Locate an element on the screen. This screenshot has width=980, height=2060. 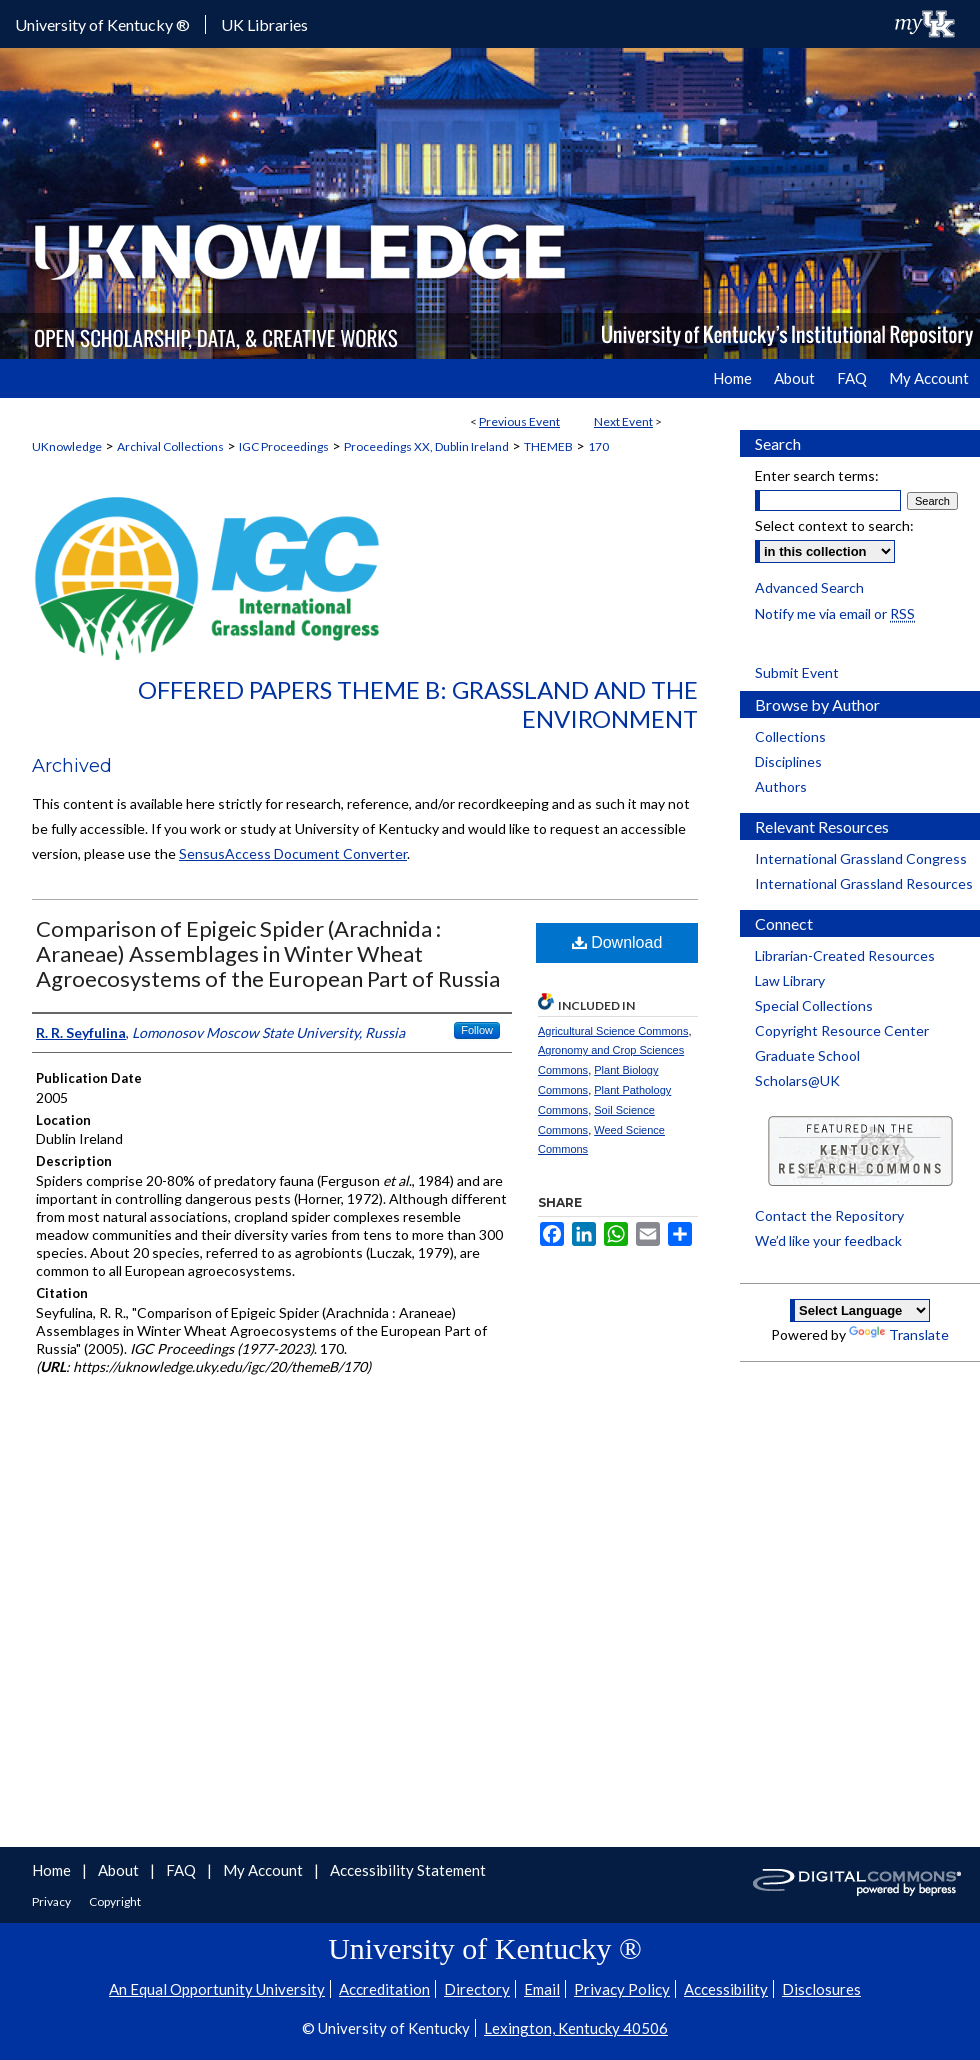
University of Kentucky ® is located at coordinates (102, 24).